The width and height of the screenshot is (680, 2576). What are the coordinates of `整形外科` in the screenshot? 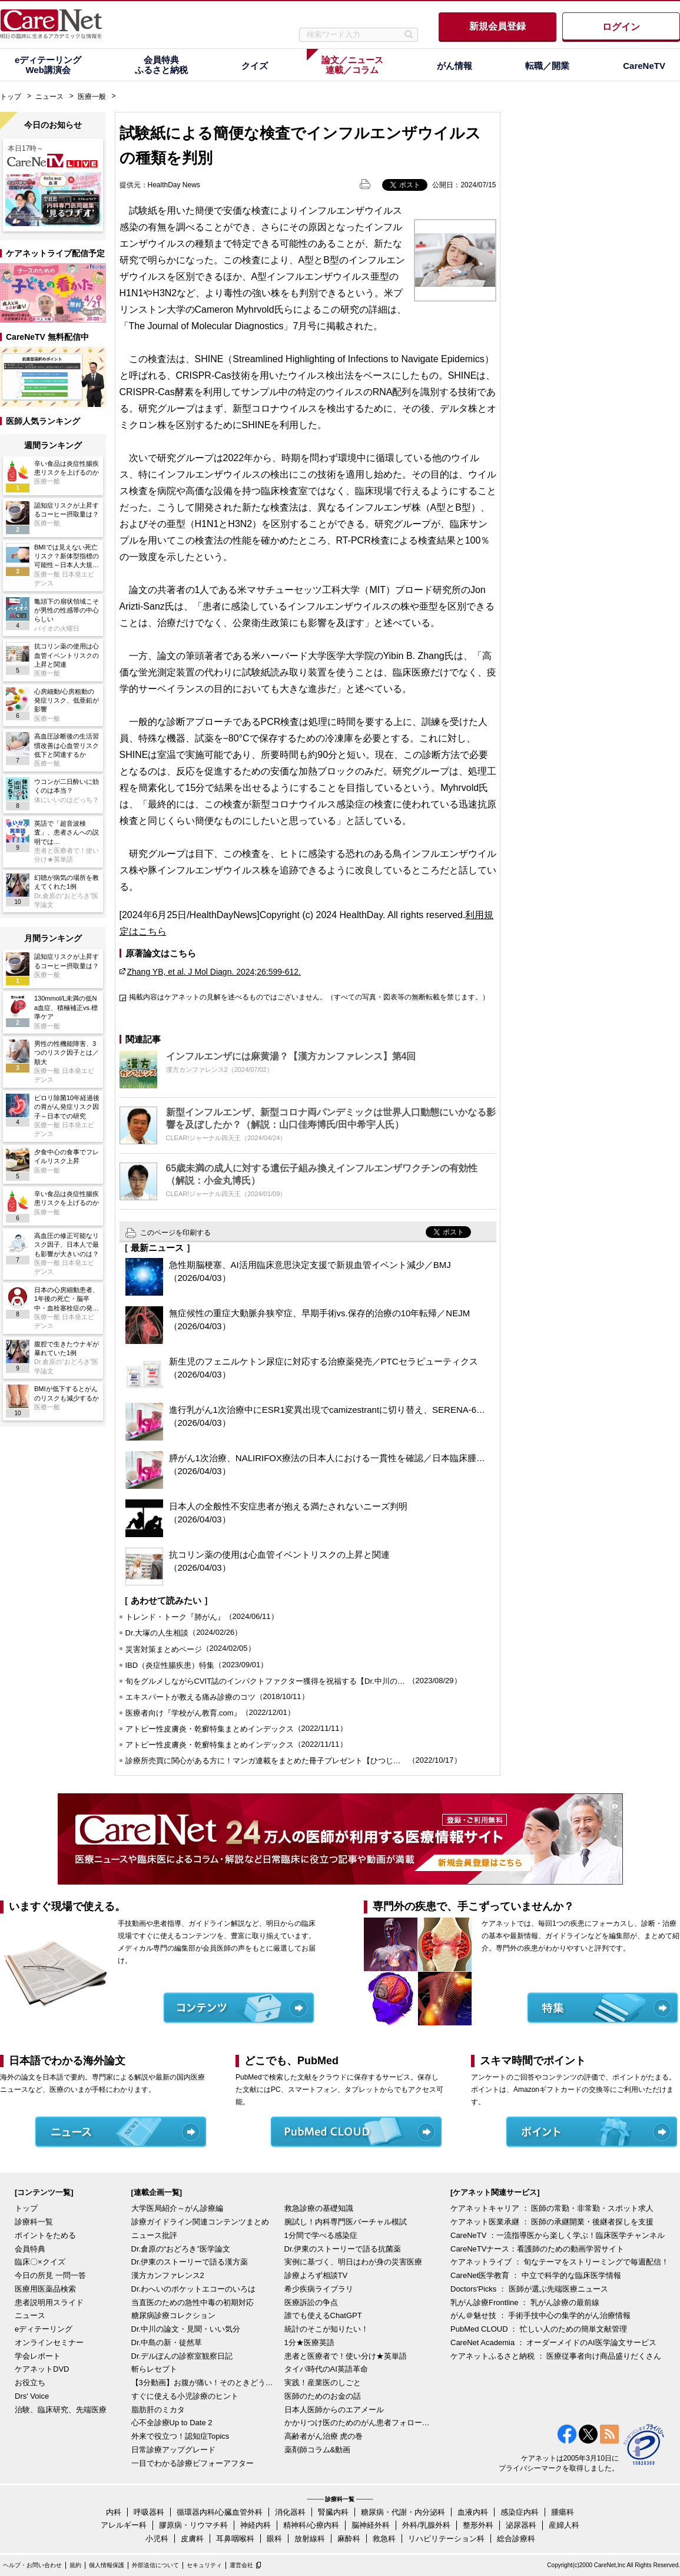 It's located at (478, 2525).